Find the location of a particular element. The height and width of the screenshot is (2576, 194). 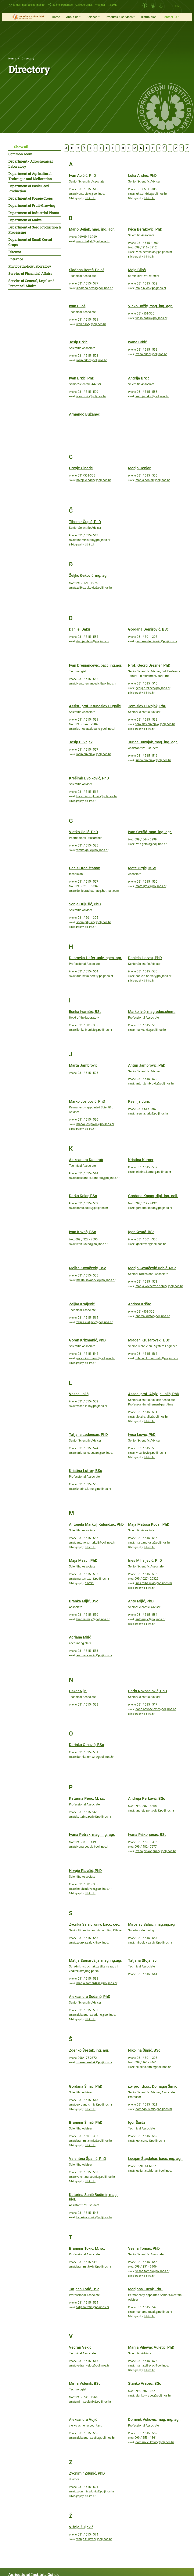

ivana.piskorjanac@poljinos.hr is located at coordinates (155, 1851).